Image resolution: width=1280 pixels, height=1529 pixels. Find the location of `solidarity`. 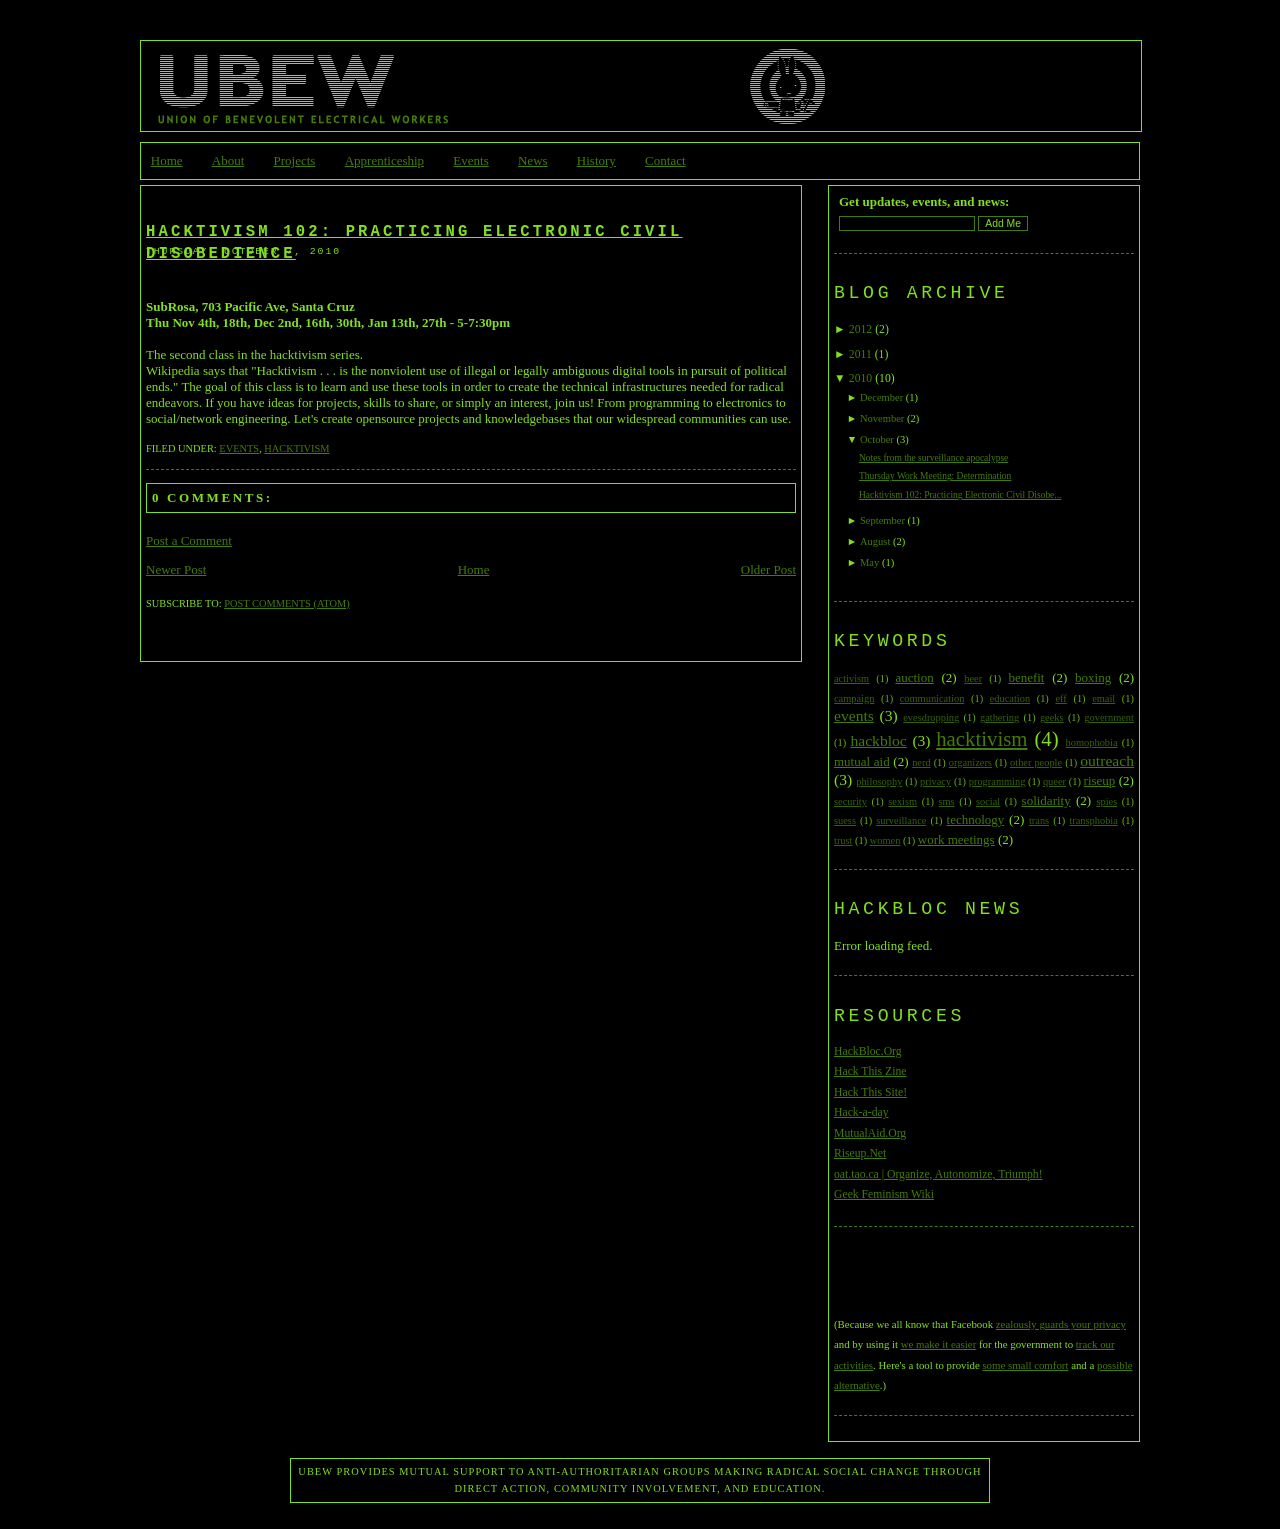

solidarity is located at coordinates (1046, 800).